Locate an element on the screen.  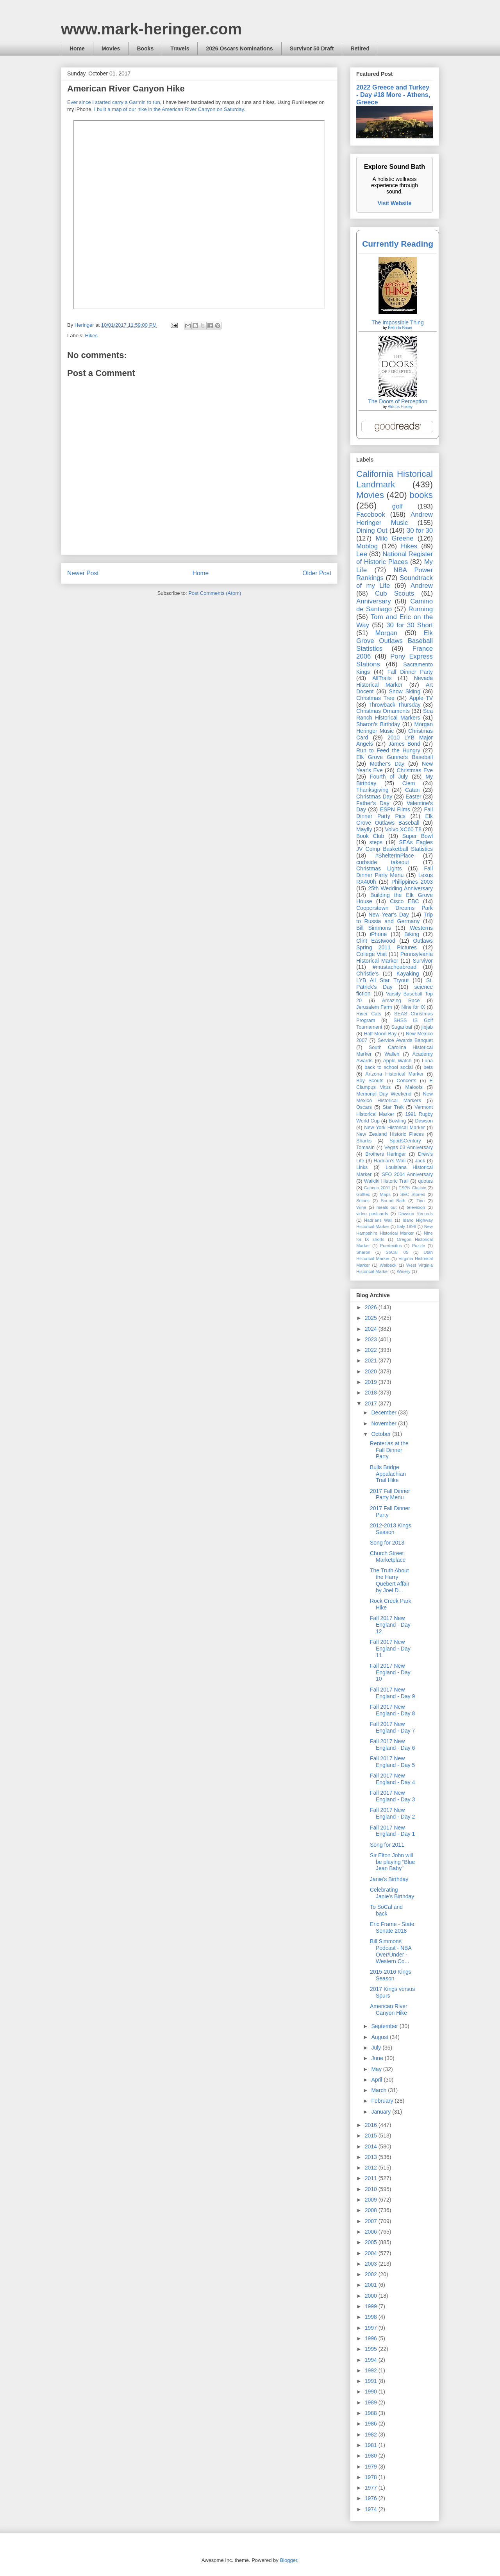
Mayfly is located at coordinates (364, 829).